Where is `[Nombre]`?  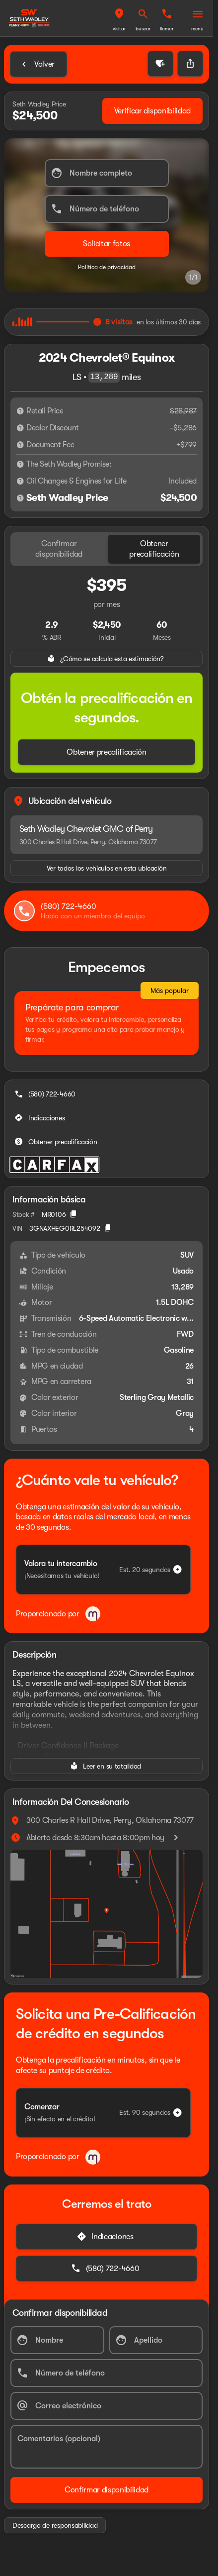
[Nombre] is located at coordinates (57, 2340).